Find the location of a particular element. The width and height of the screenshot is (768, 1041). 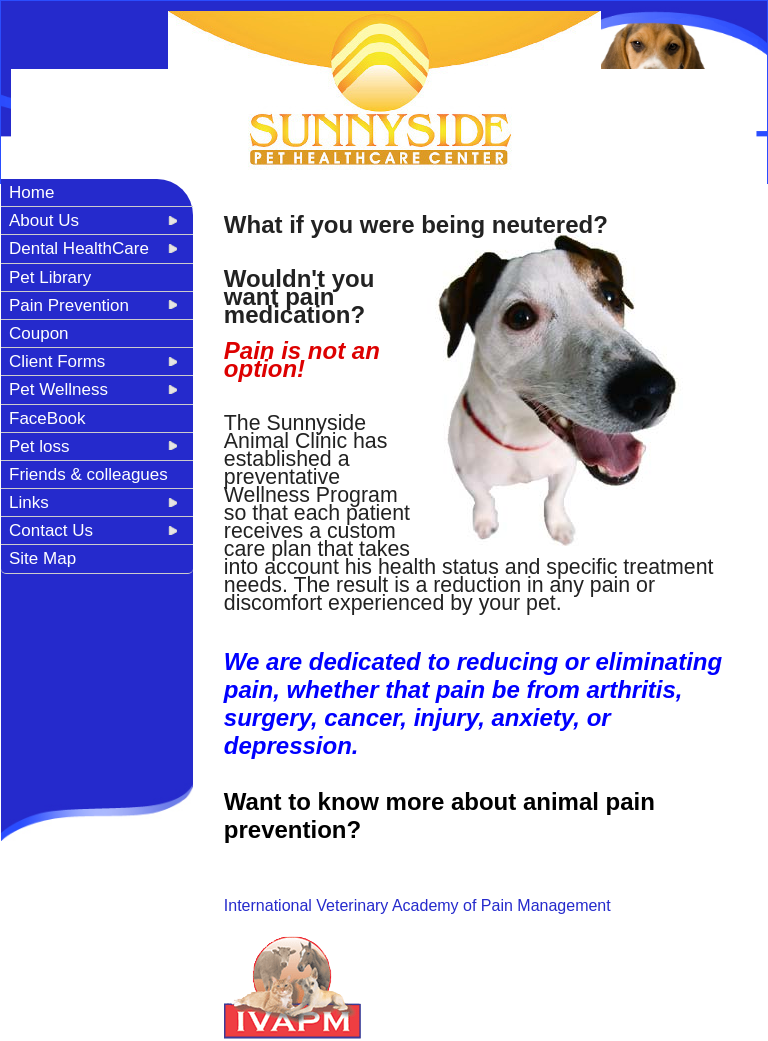

Pain Prevention is located at coordinates (69, 305).